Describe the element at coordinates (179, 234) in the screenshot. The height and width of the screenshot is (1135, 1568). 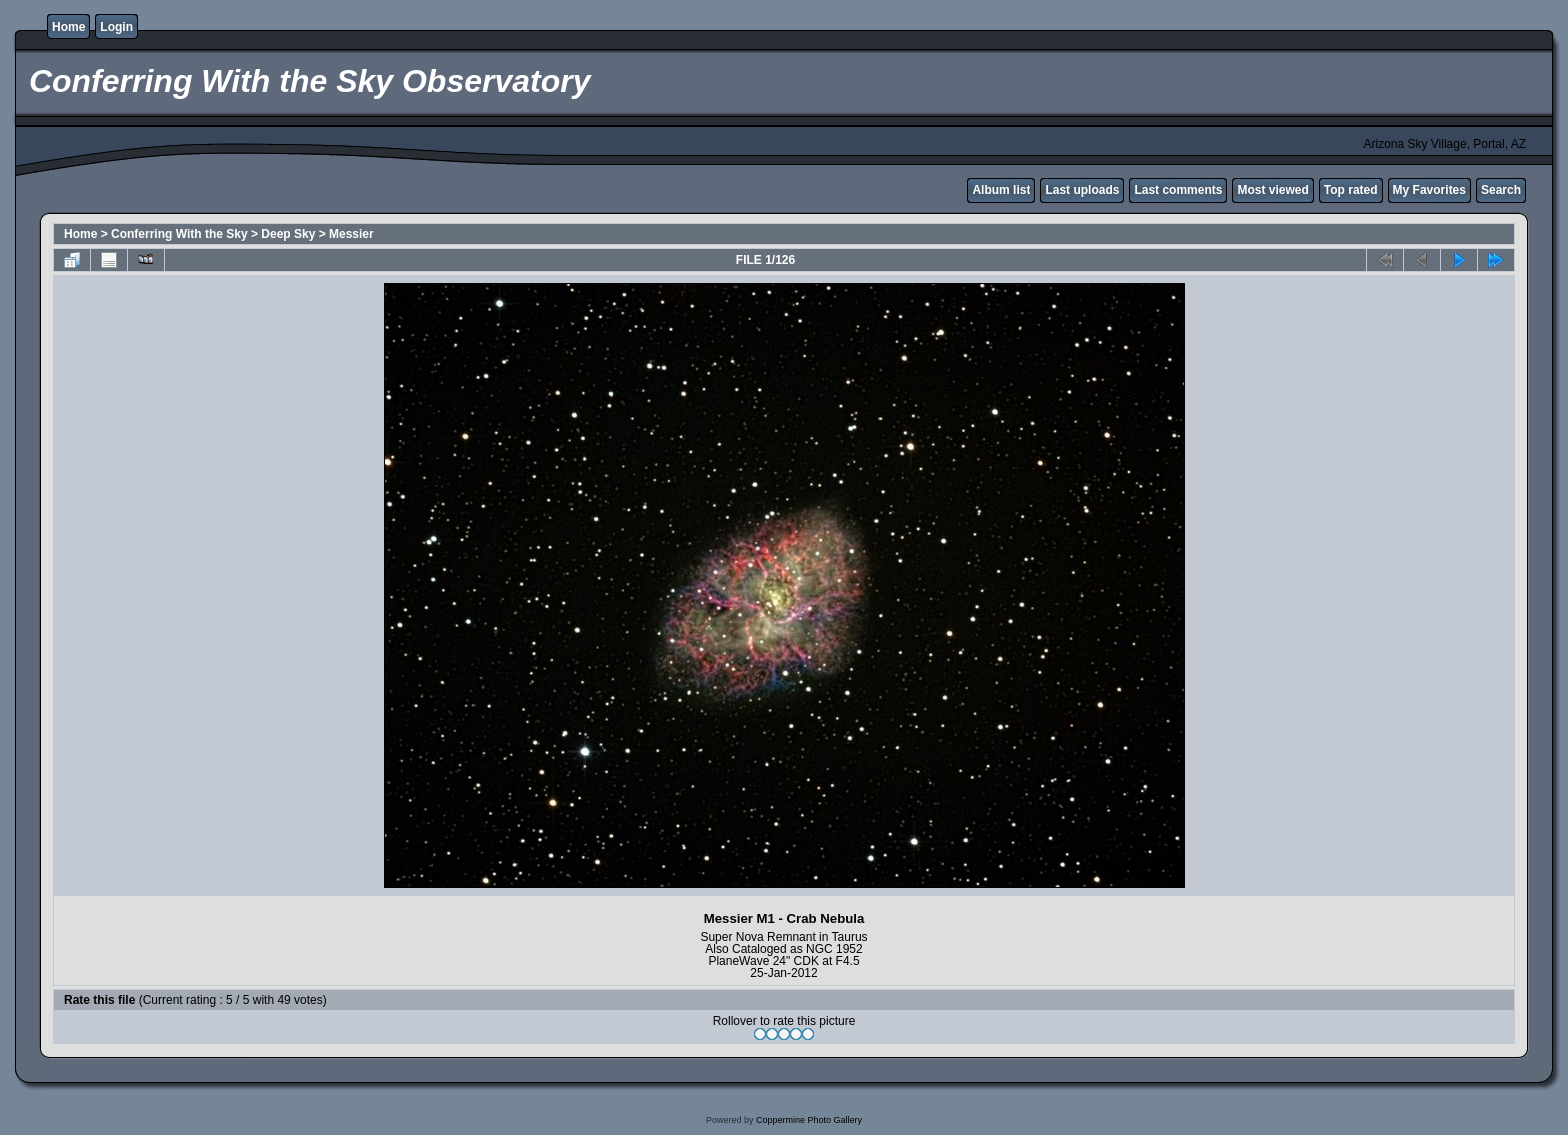
I see `Conferring With the Sky` at that location.